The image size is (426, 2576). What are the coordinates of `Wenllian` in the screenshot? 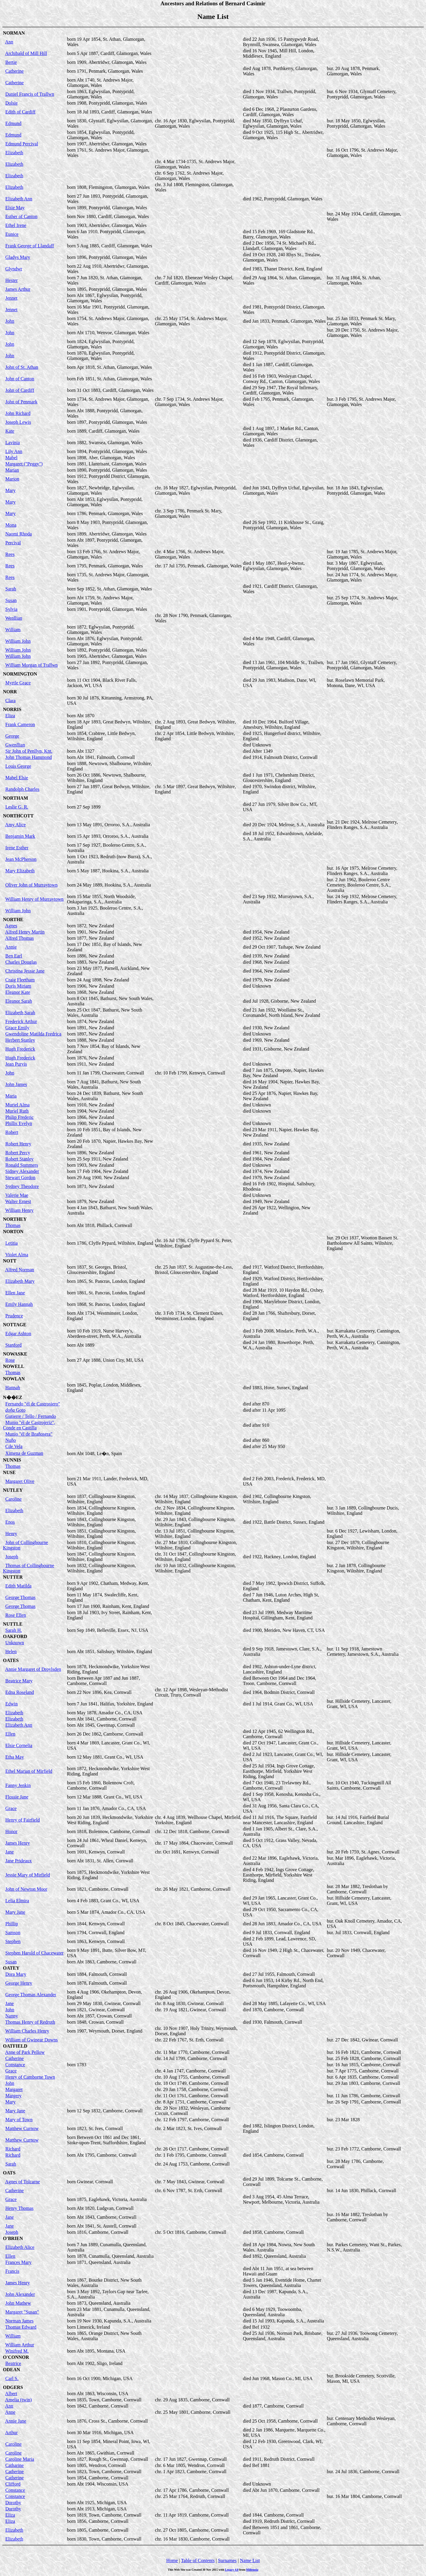 It's located at (13, 618).